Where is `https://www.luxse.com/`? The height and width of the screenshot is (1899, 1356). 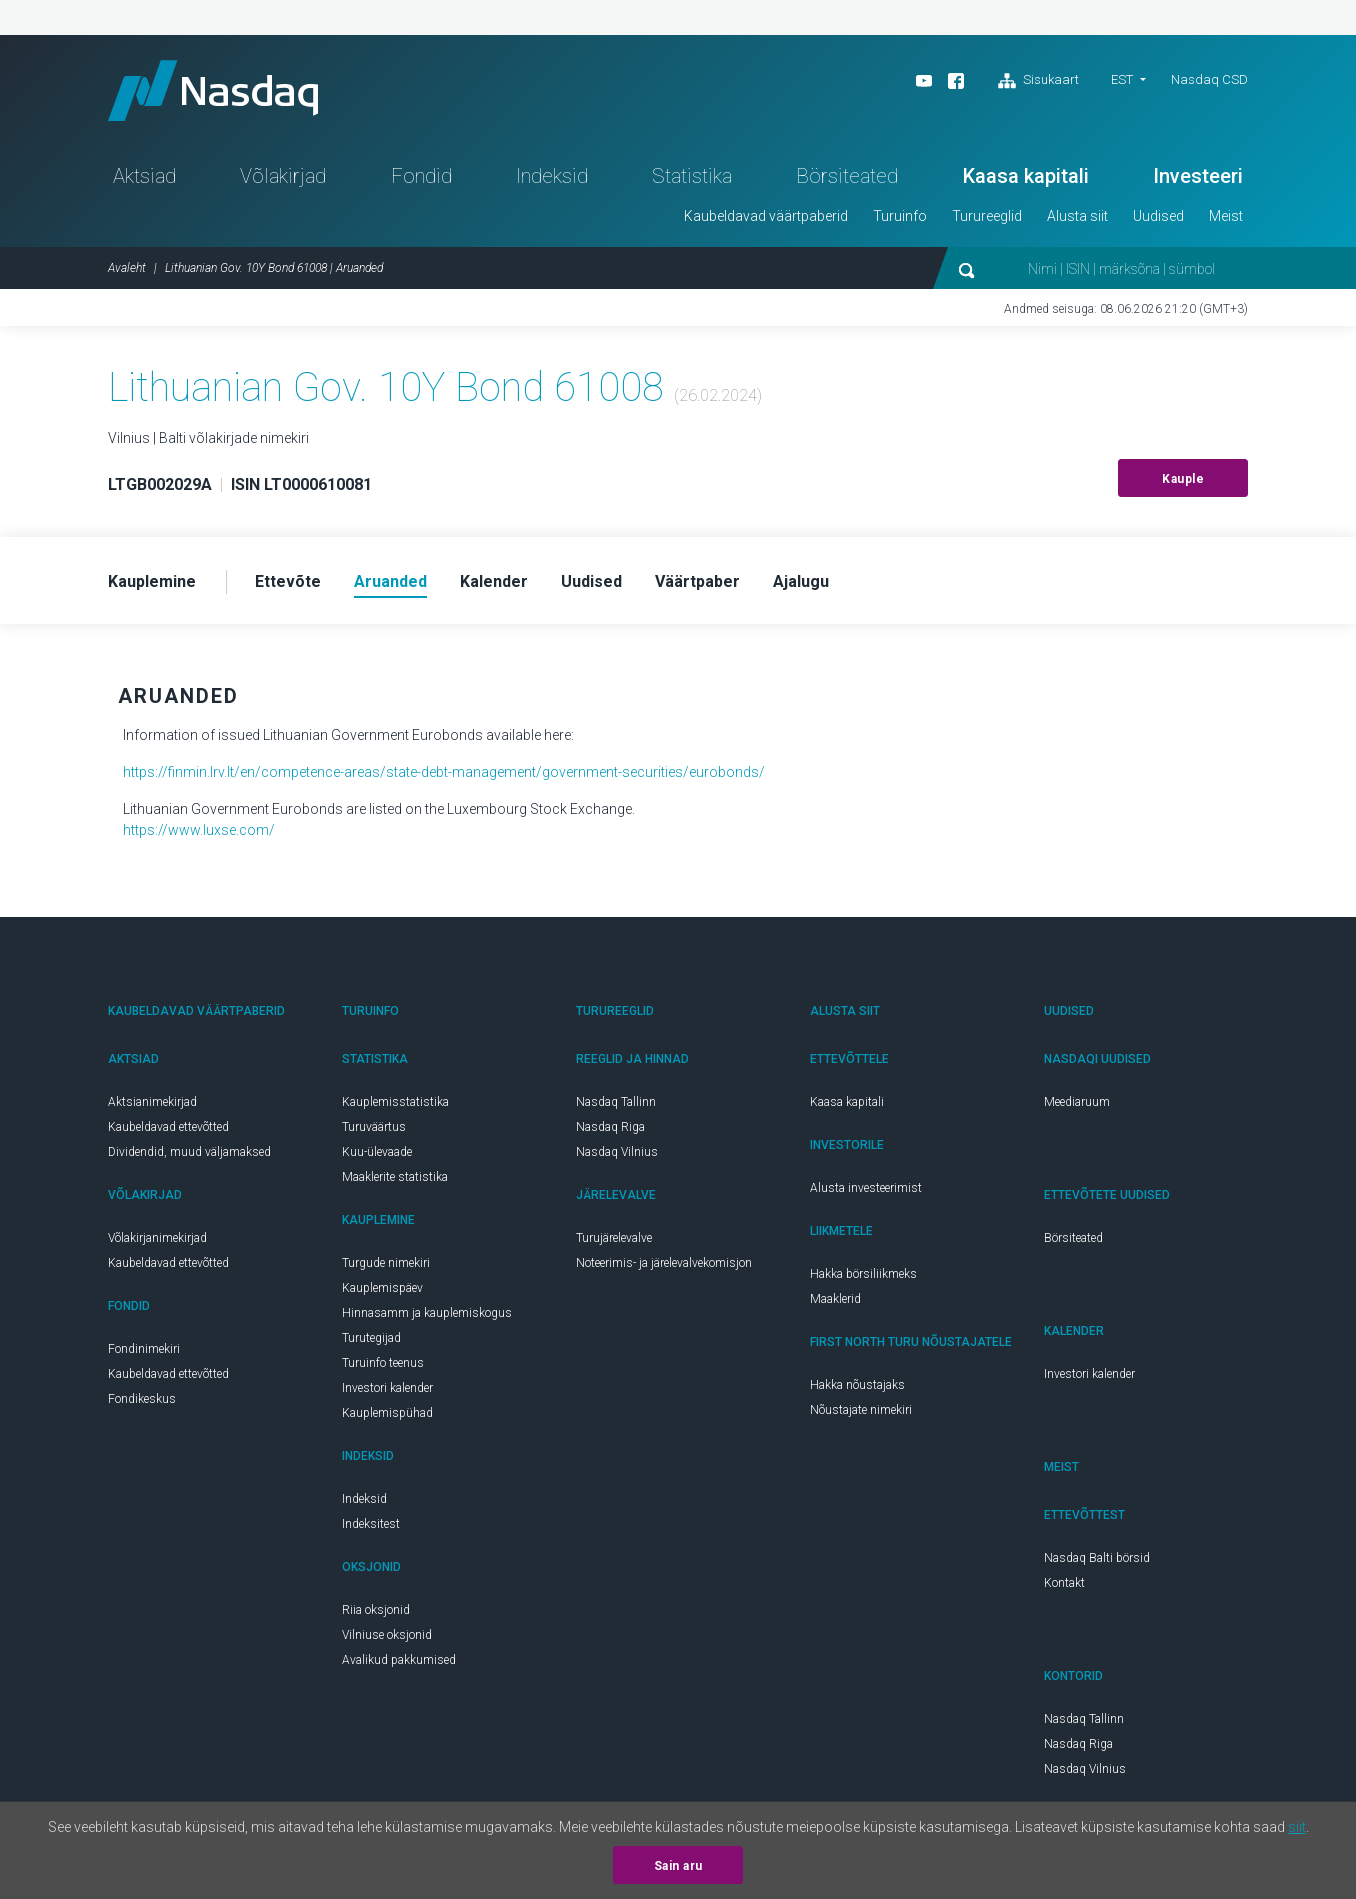 https://www.luxse.com/ is located at coordinates (199, 830).